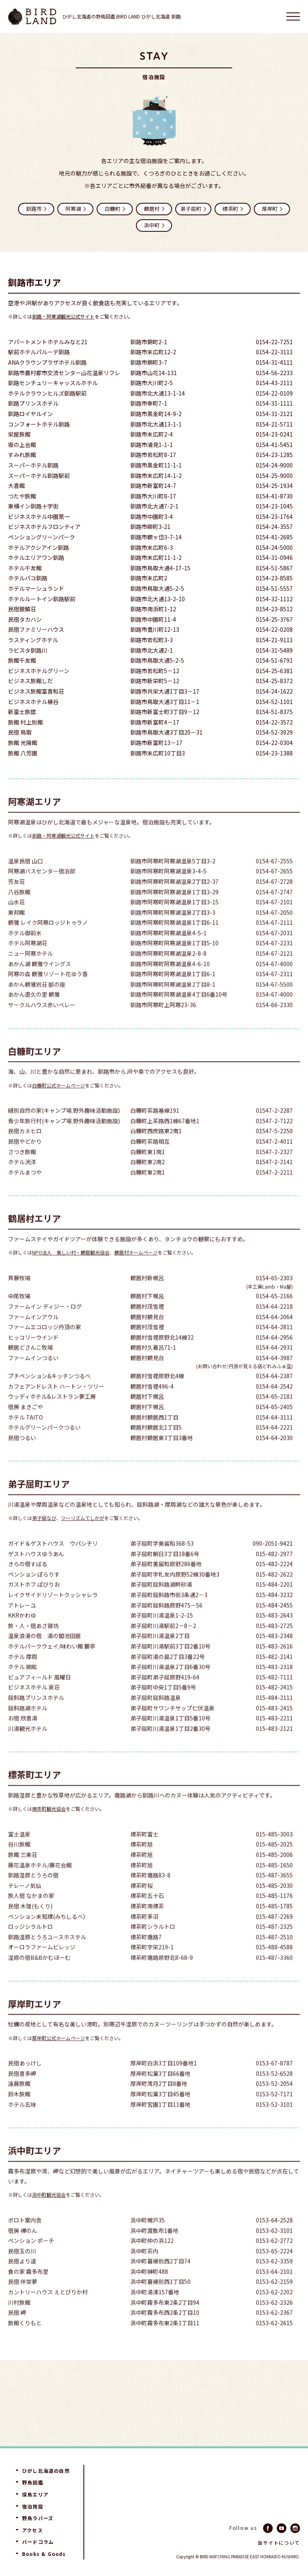 Image resolution: width=308 pixels, height=2576 pixels. Describe the element at coordinates (33, 1892) in the screenshot. I see `釧路湿原とうろの宿` at that location.